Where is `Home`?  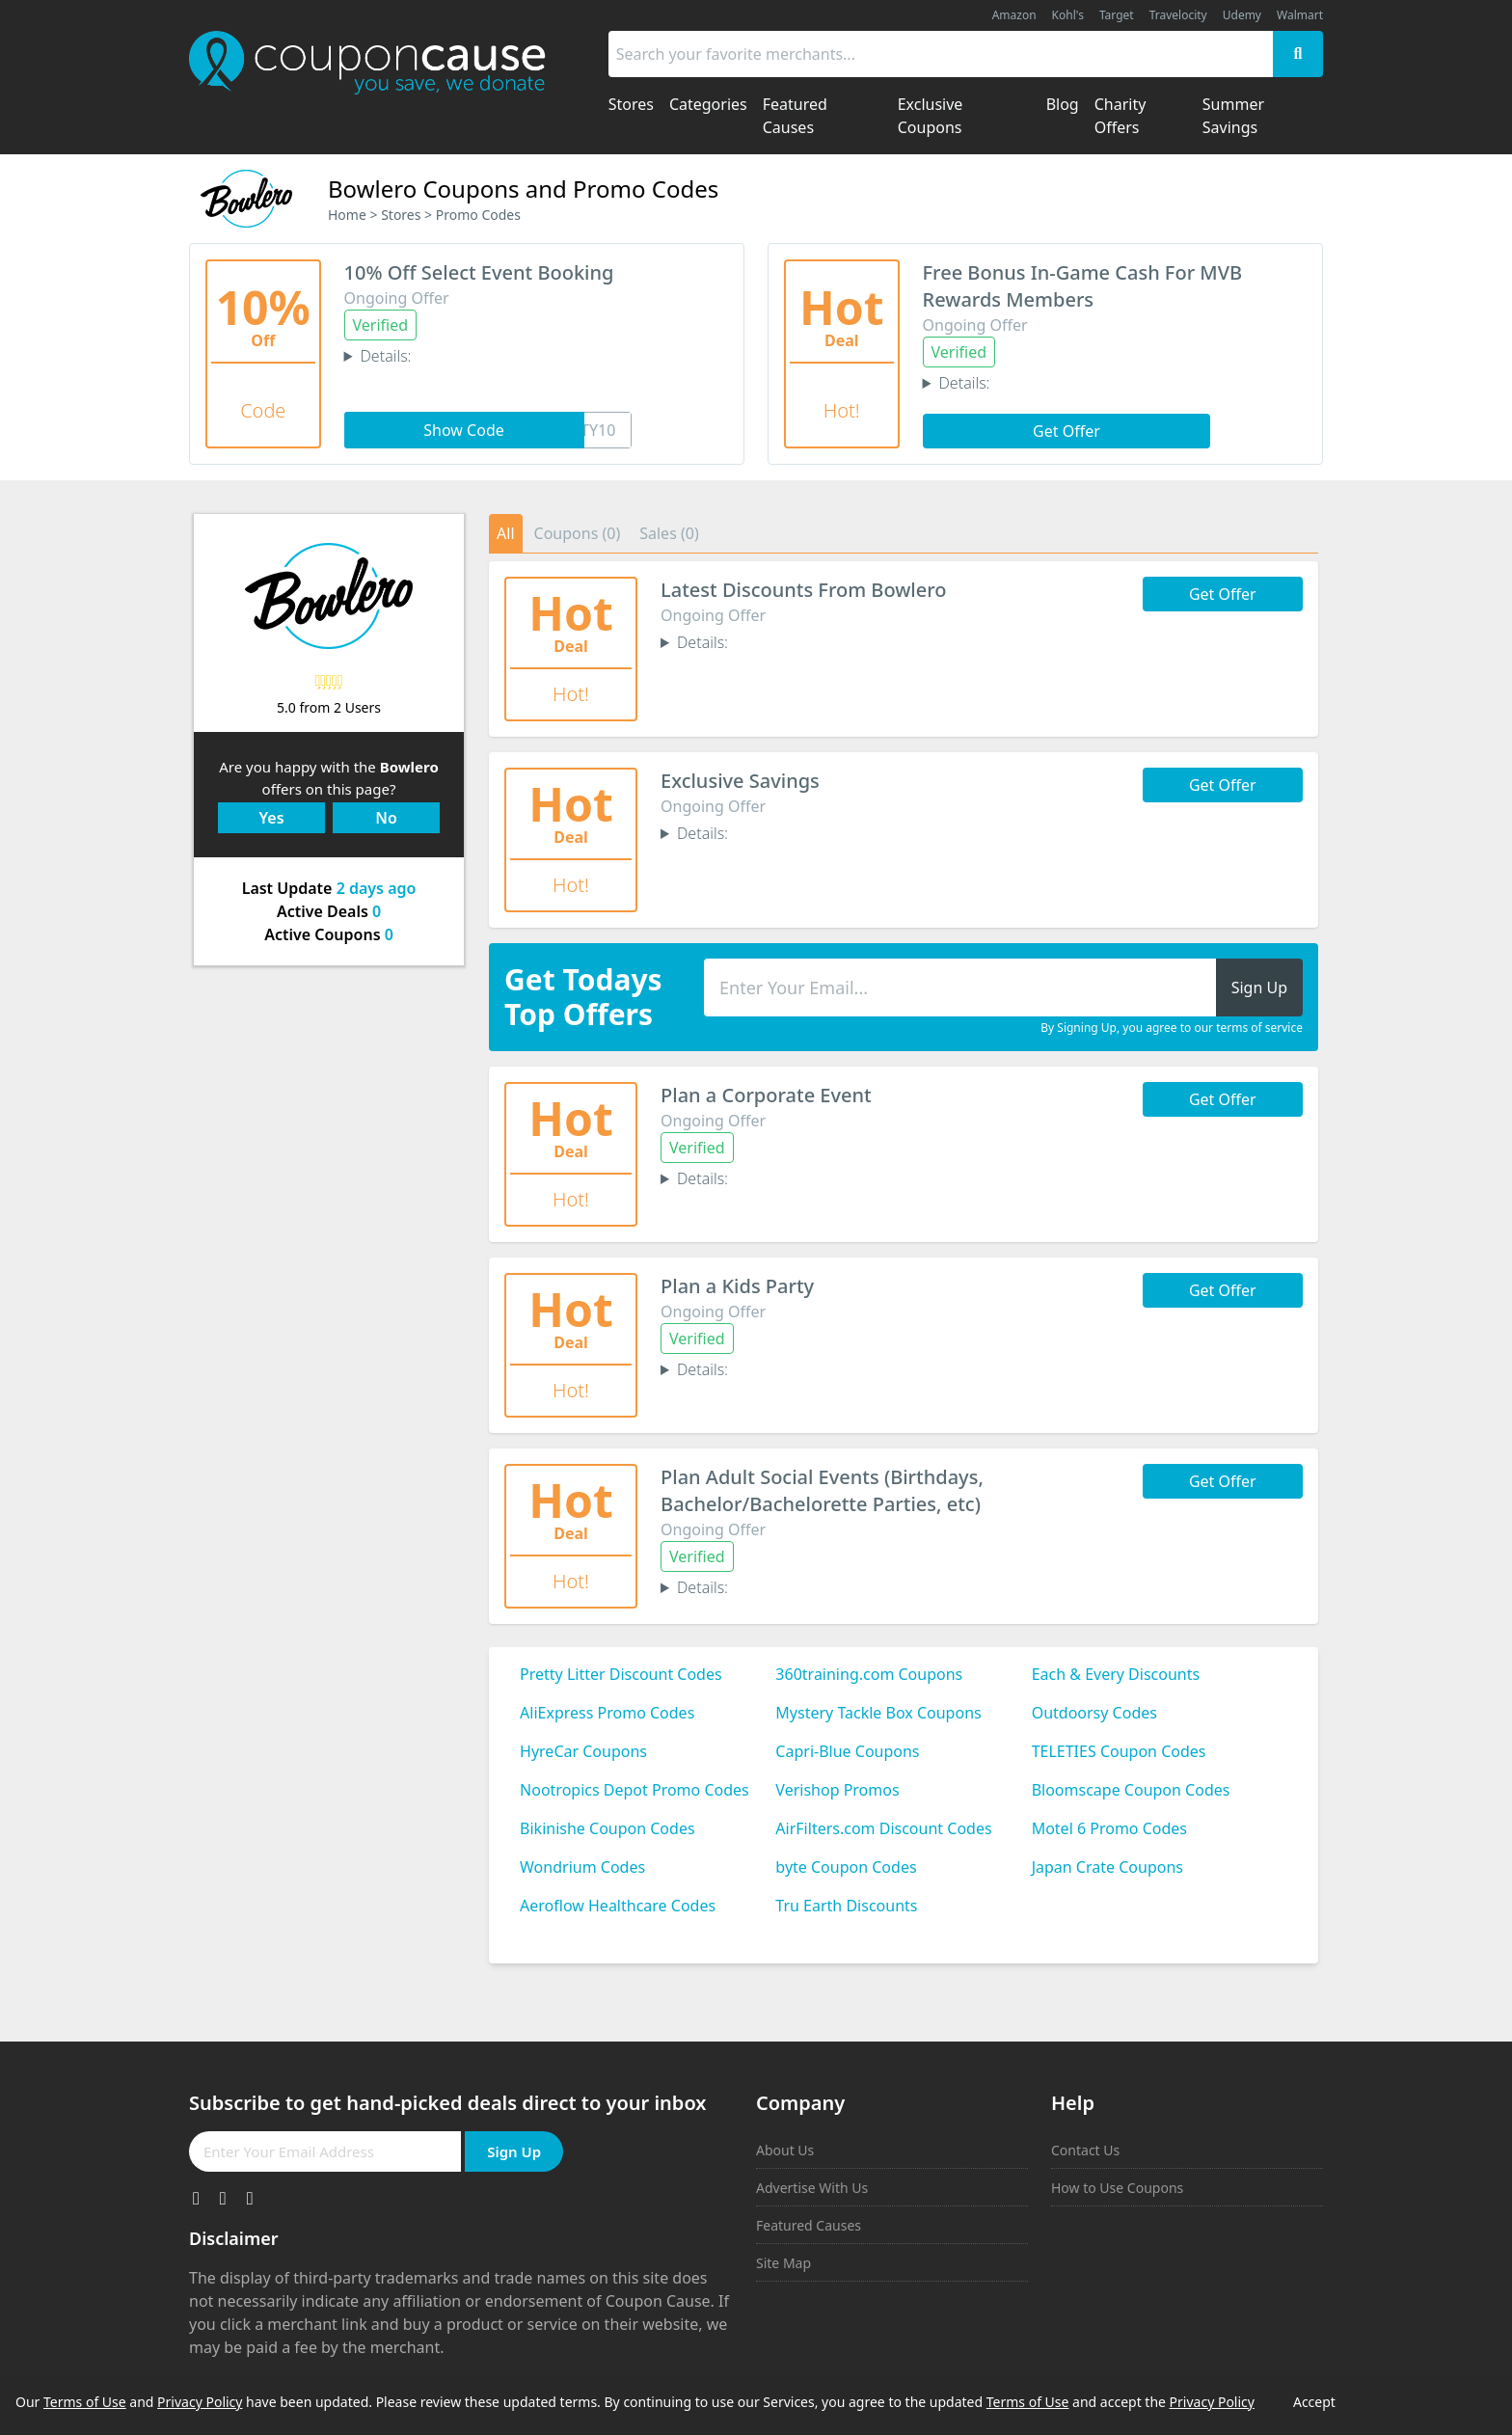 Home is located at coordinates (347, 214).